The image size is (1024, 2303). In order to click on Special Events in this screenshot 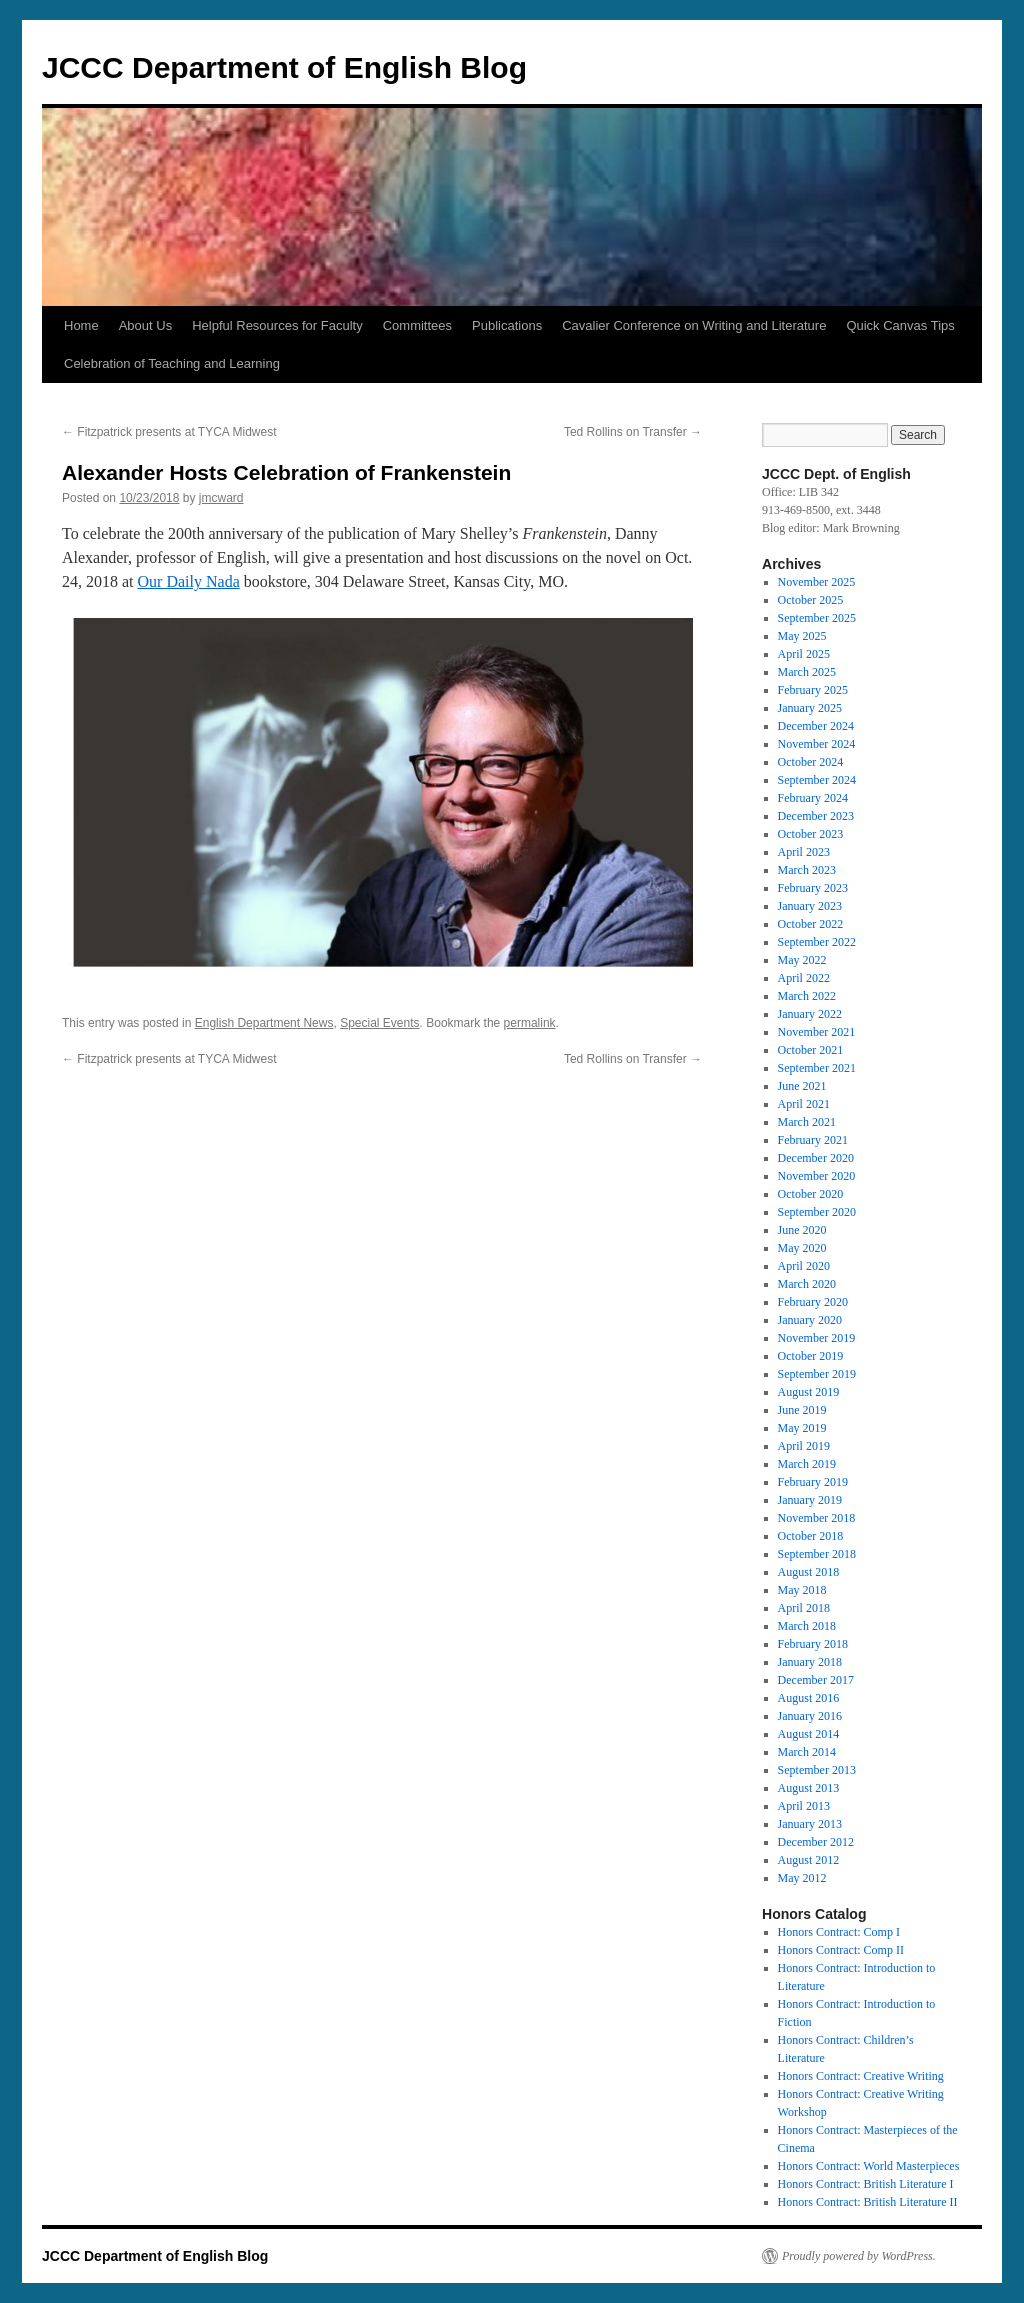, I will do `click(379, 1023)`.